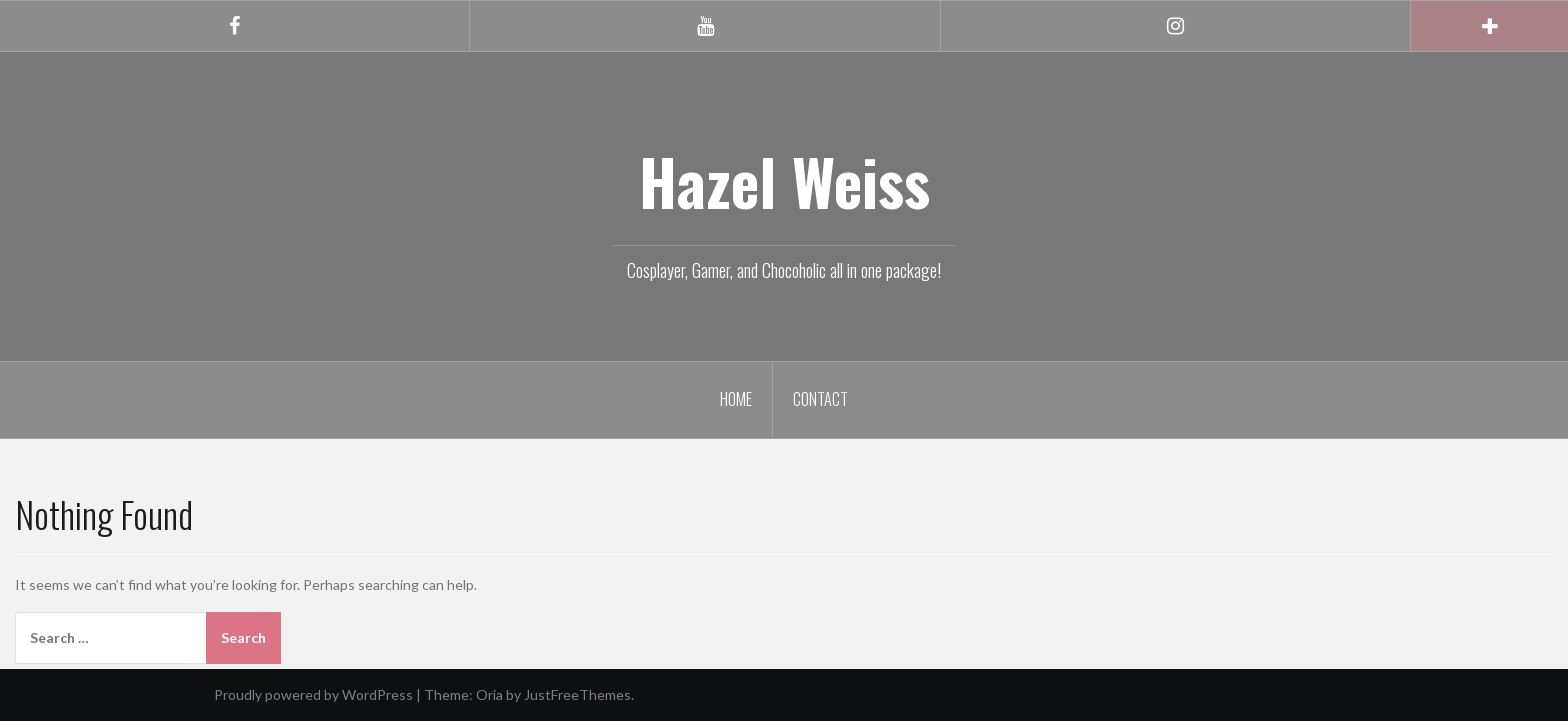 The width and height of the screenshot is (1568, 721). What do you see at coordinates (784, 181) in the screenshot?
I see `Hazel Weiss` at bounding box center [784, 181].